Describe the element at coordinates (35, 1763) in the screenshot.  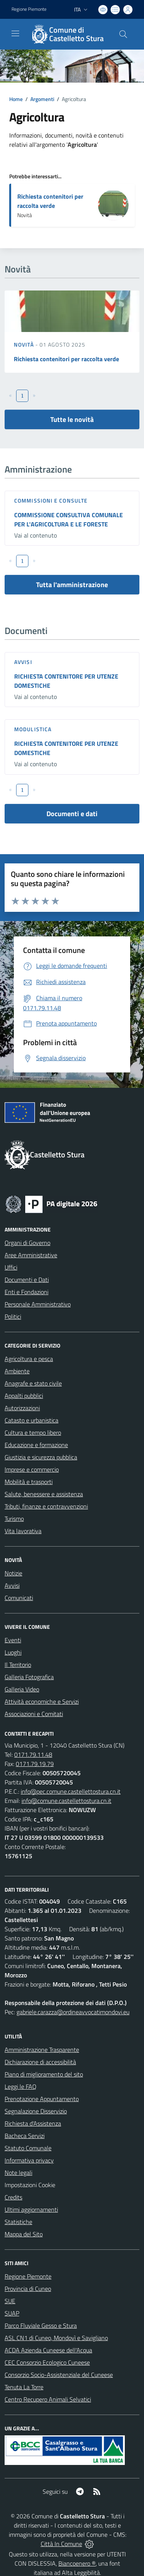
I see `0171.79.19.79` at that location.